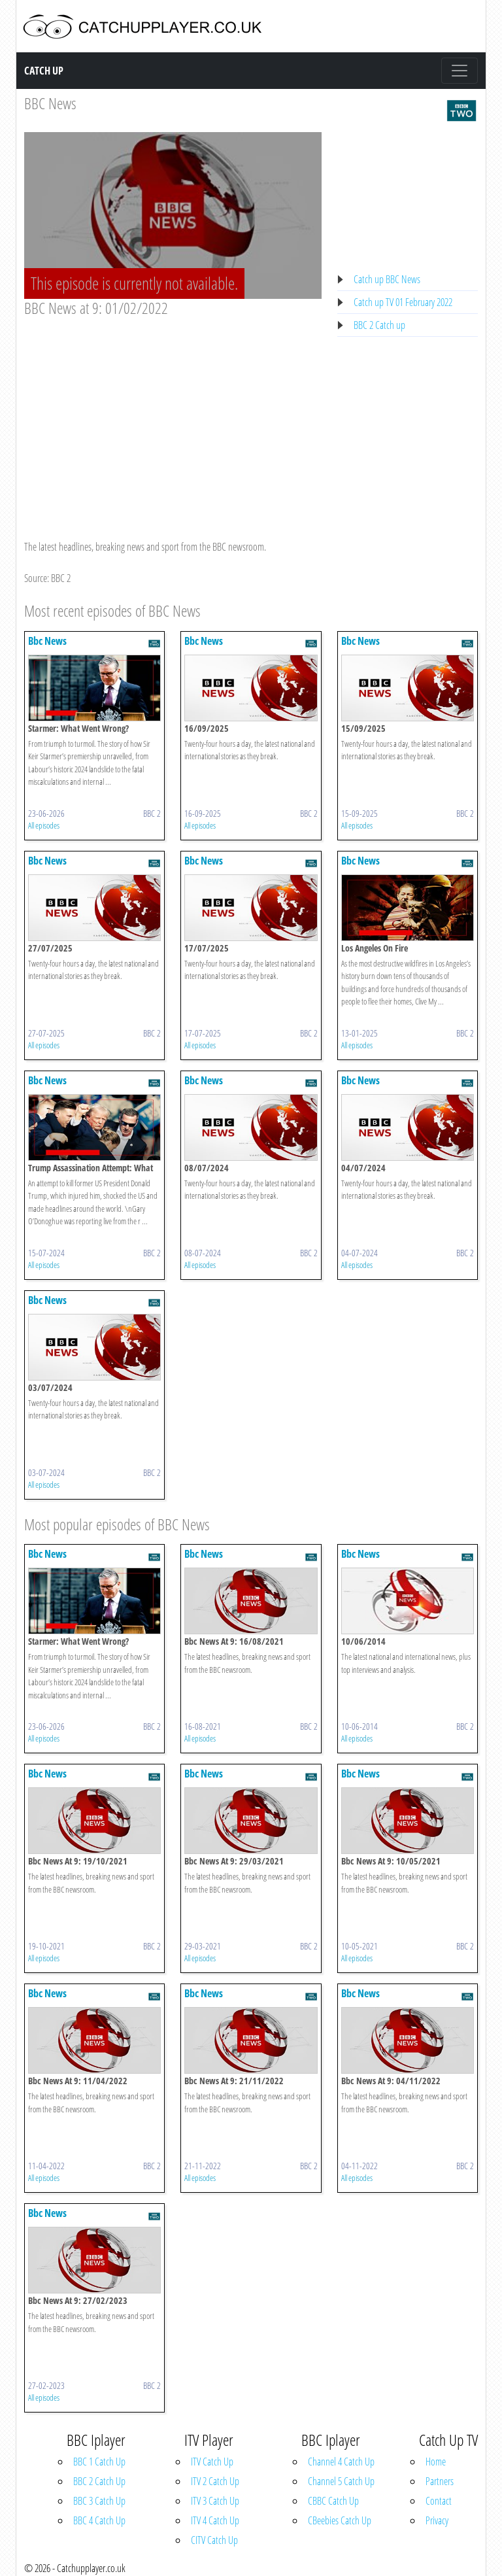 This screenshot has height=2576, width=502. What do you see at coordinates (379, 325) in the screenshot?
I see `BBC 2 Catch up` at bounding box center [379, 325].